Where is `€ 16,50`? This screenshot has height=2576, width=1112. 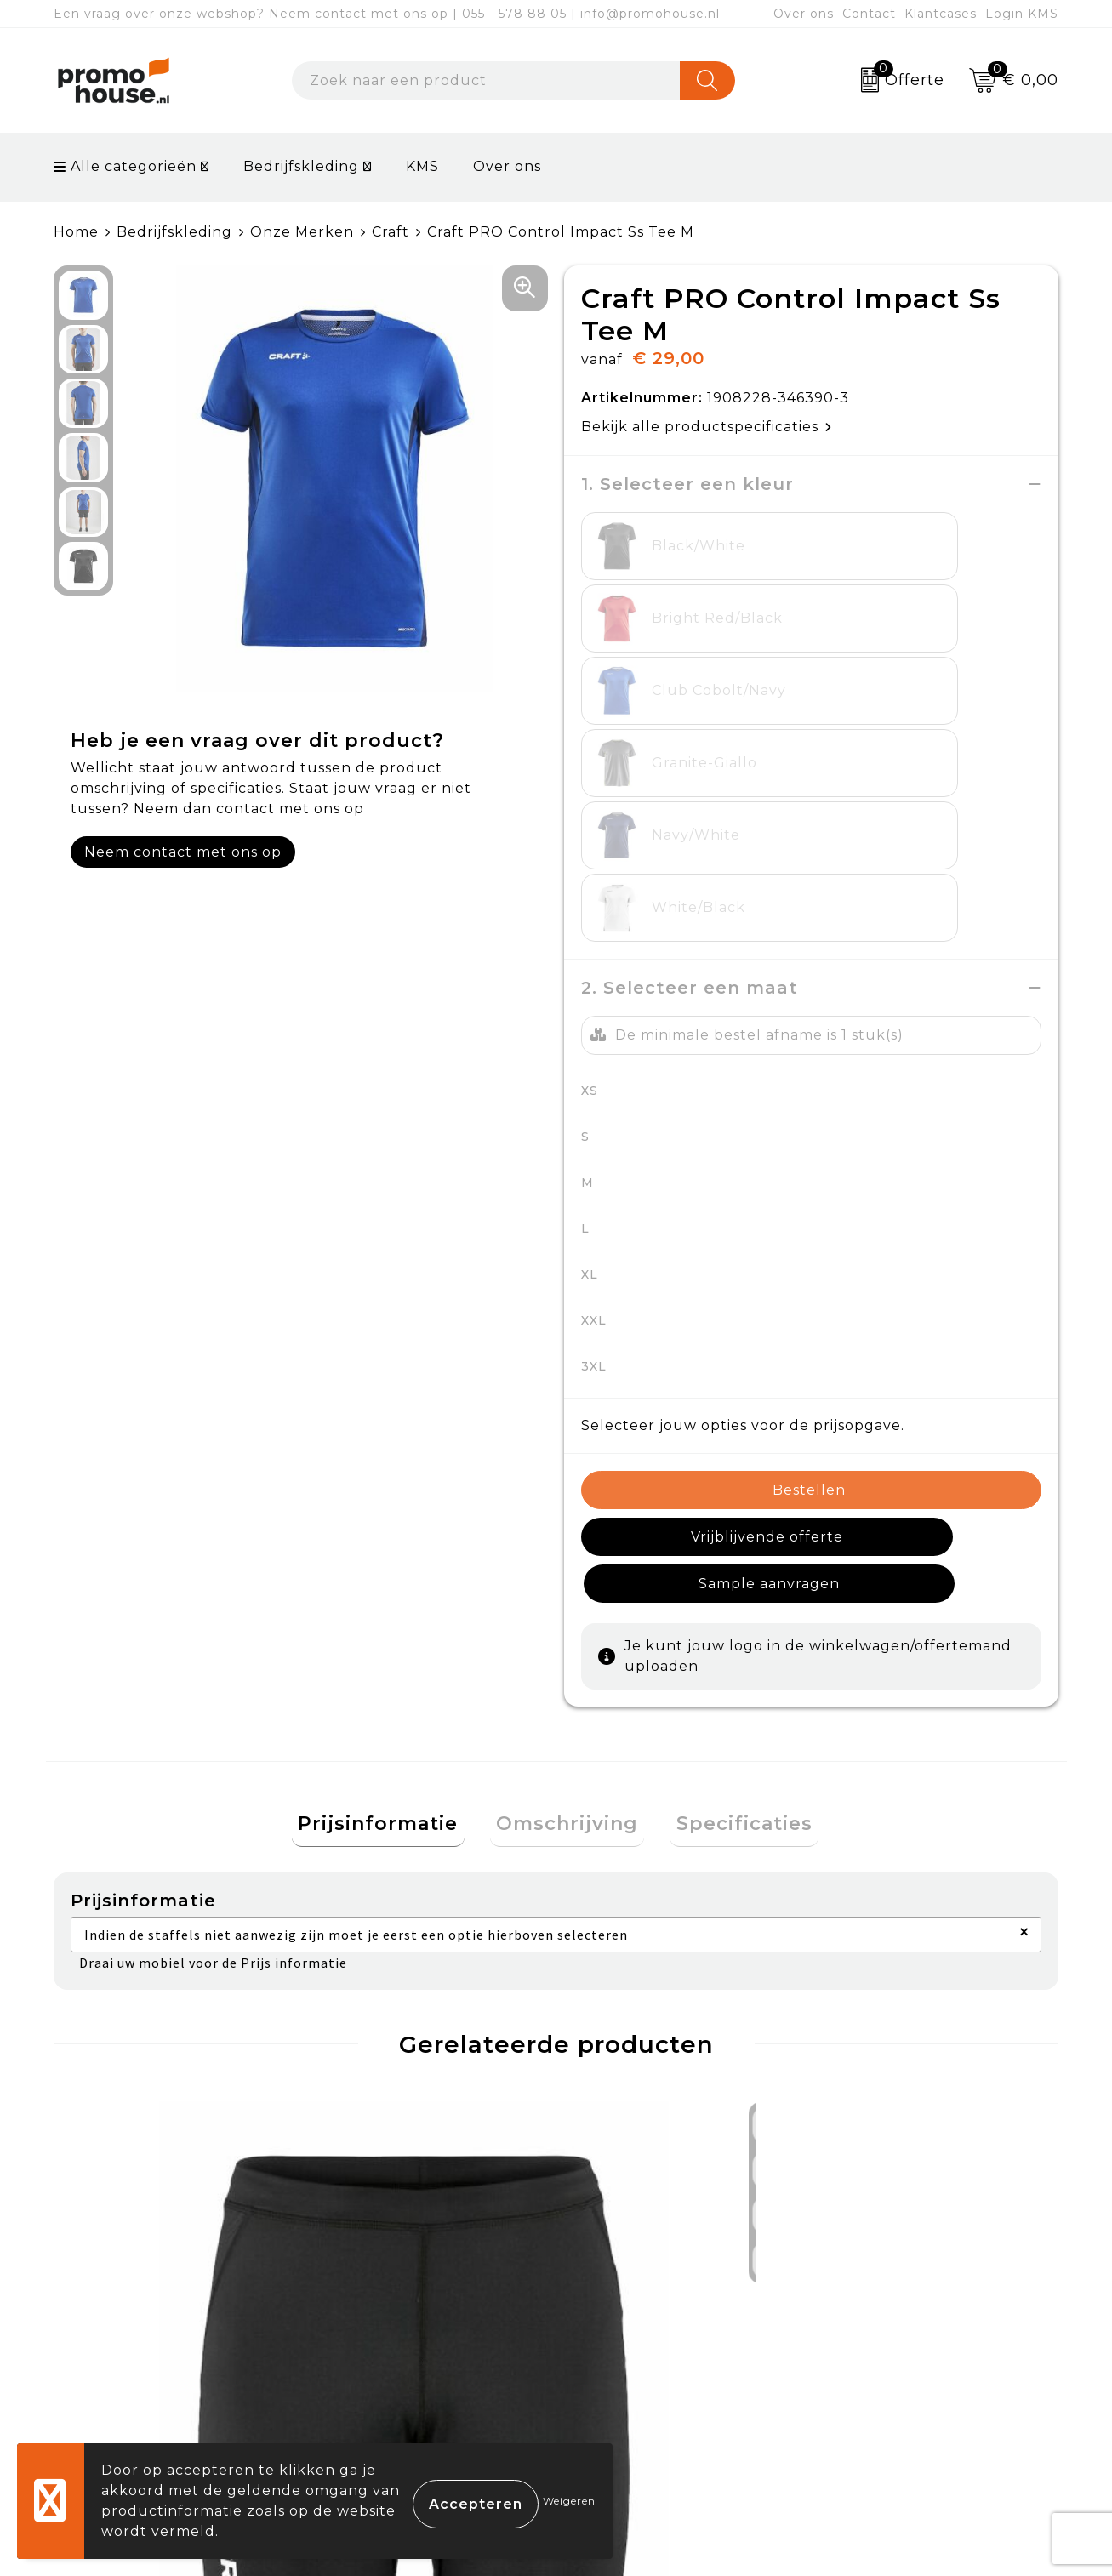
€ 16,50 is located at coordinates (353, 2083).